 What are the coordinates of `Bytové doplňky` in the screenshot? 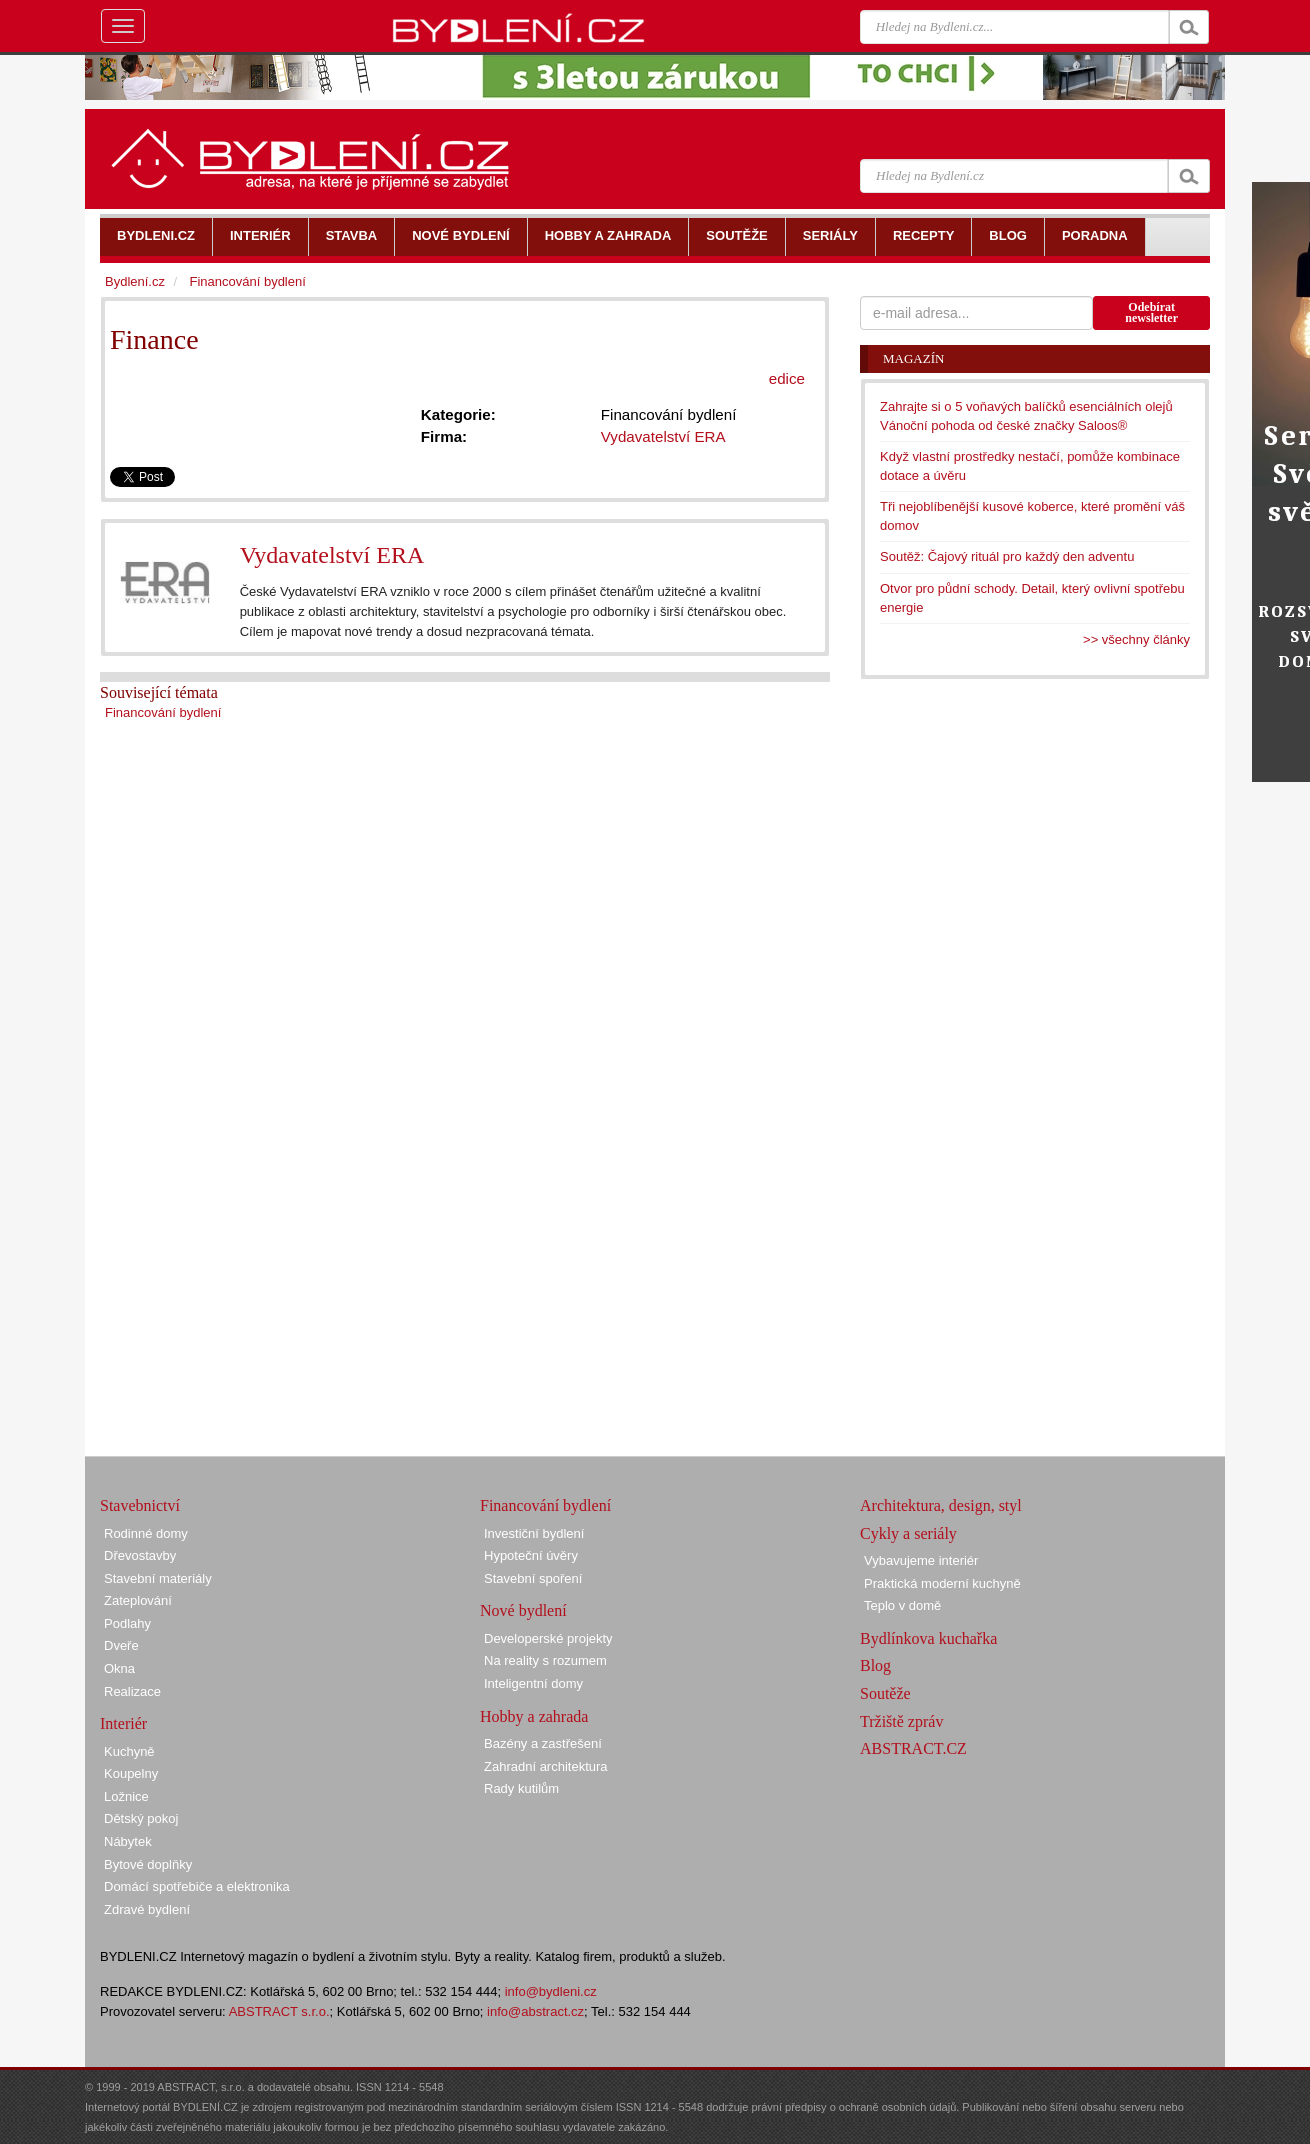 It's located at (148, 1864).